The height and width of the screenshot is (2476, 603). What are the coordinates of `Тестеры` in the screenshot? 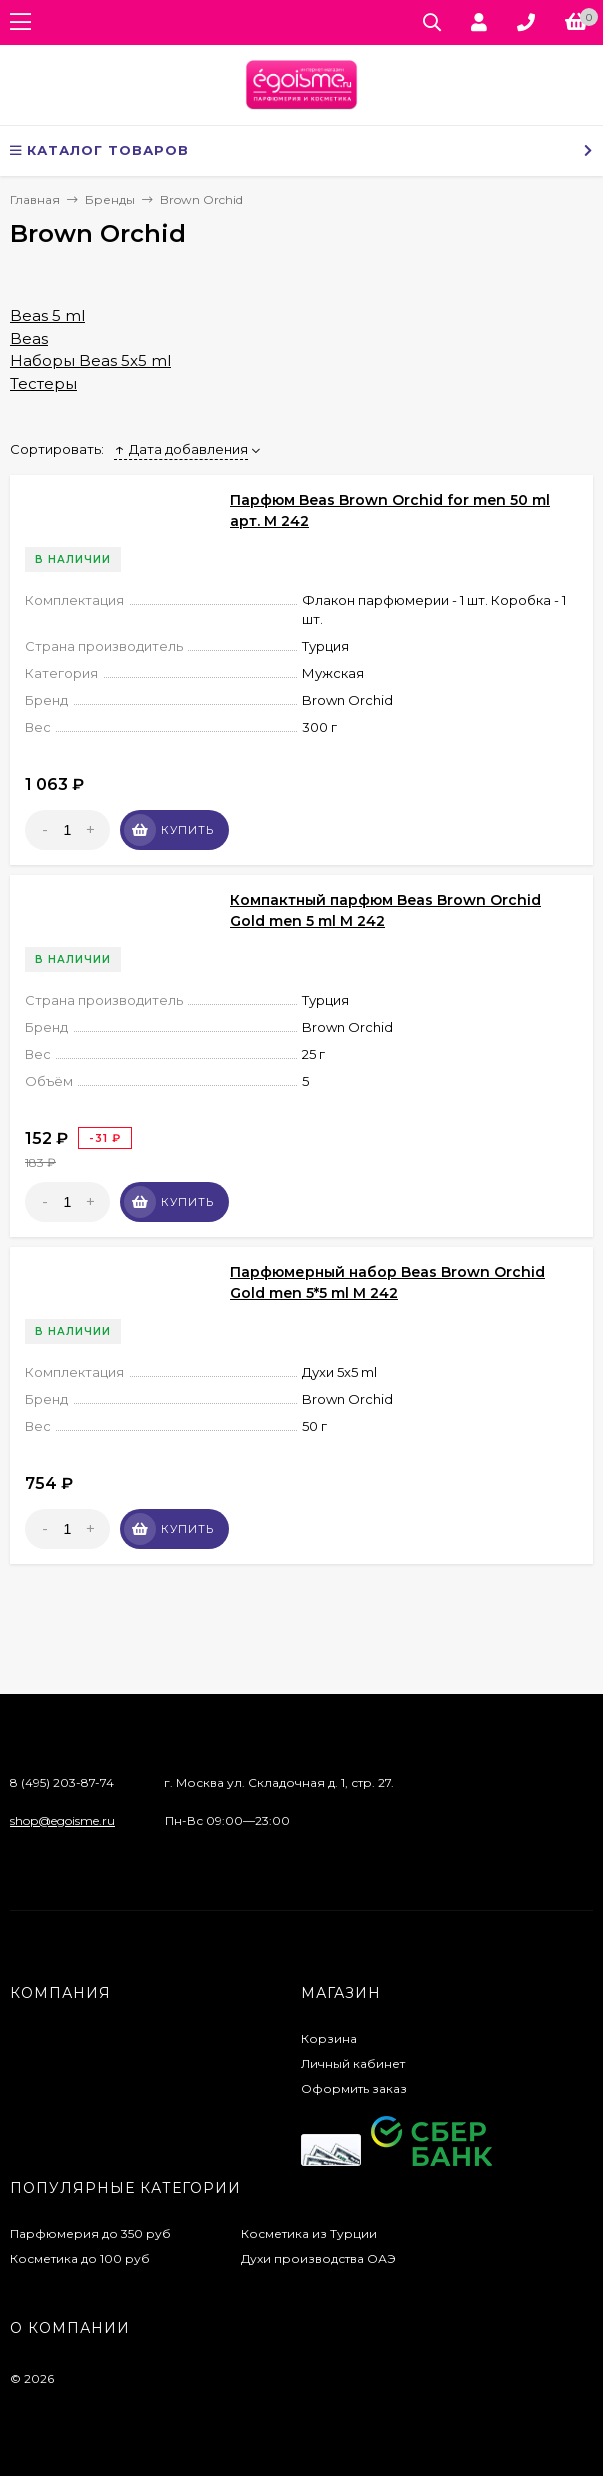 It's located at (43, 383).